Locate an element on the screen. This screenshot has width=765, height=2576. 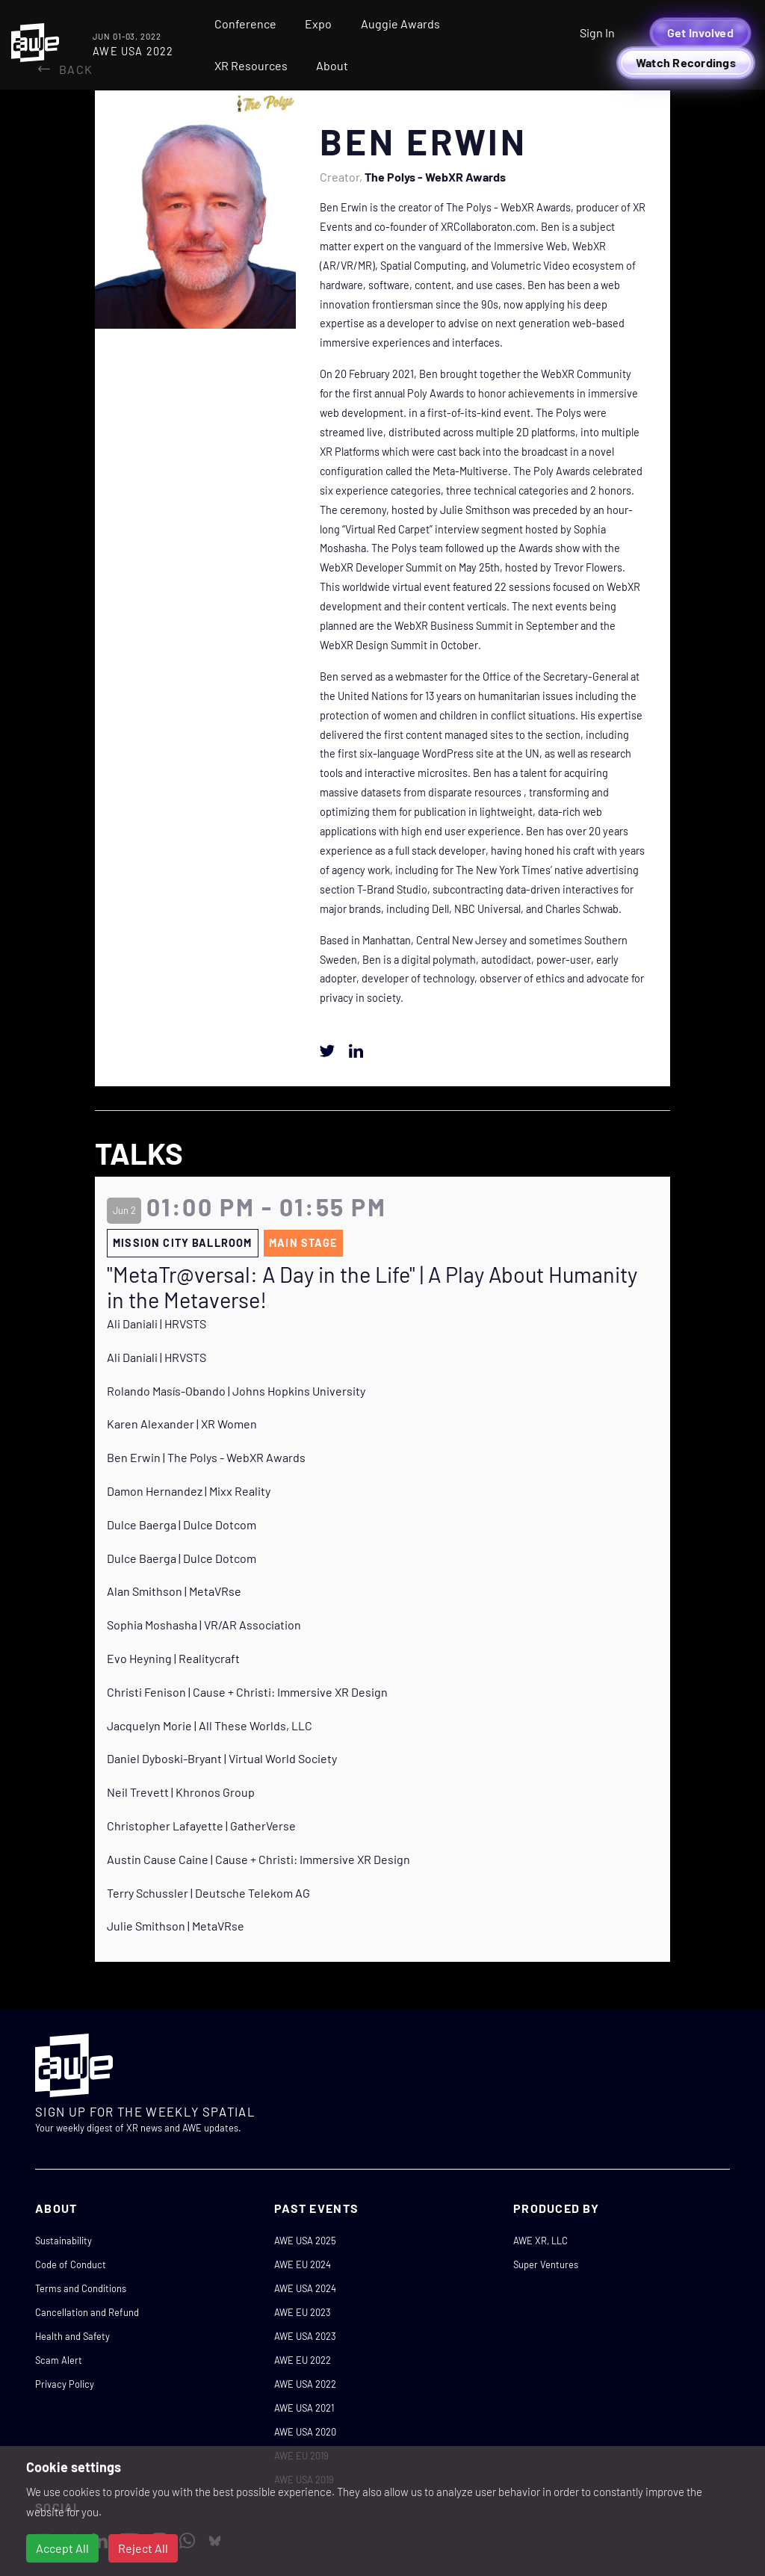
AWE EU 2024 is located at coordinates (302, 2264).